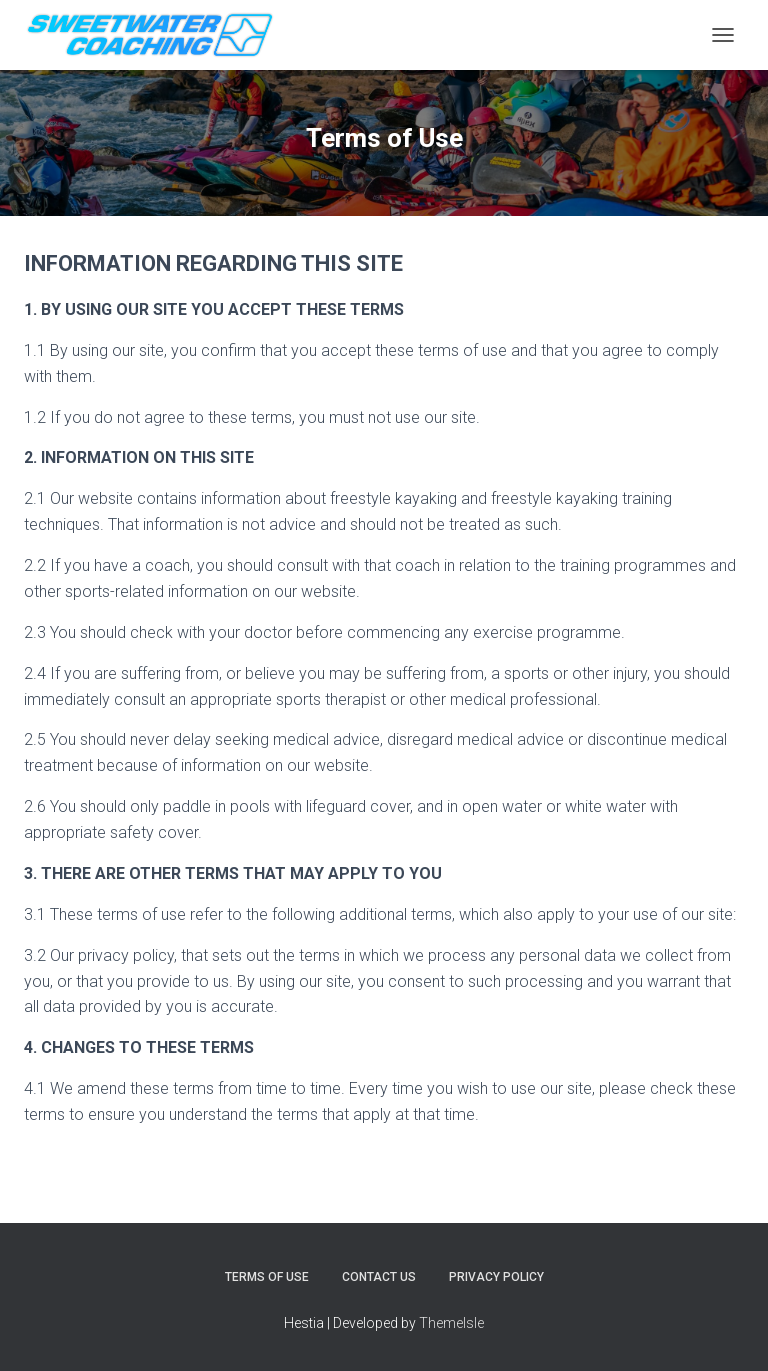  Describe the element at coordinates (267, 1277) in the screenshot. I see `Terms of Use` at that location.